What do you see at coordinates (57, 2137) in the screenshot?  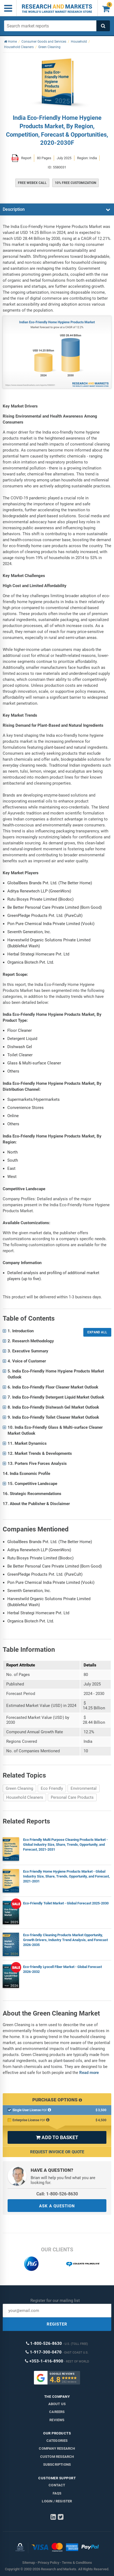 I see `ADD TO BASKET` at bounding box center [57, 2137].